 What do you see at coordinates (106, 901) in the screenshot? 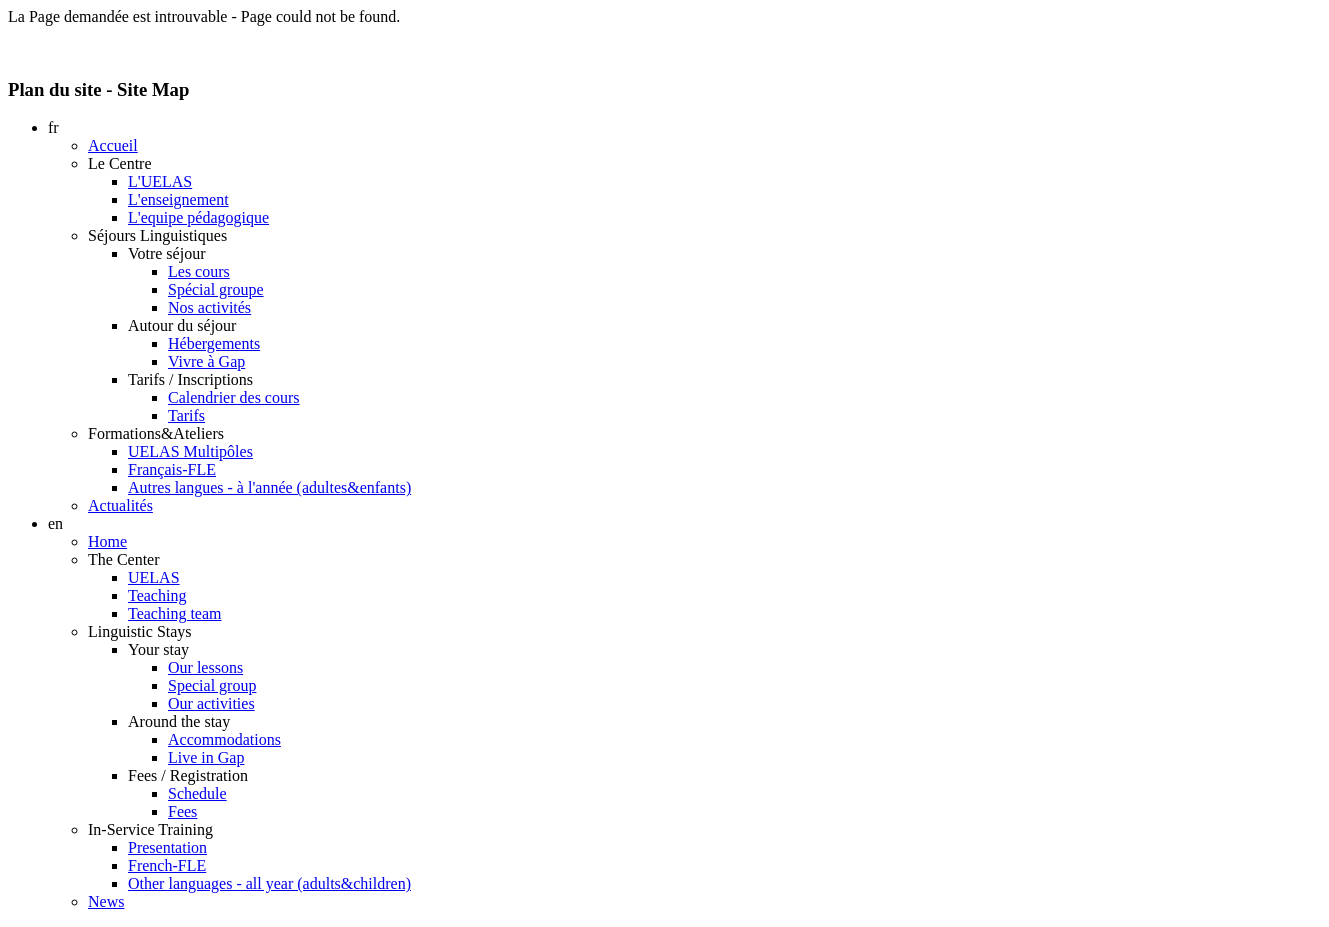
I see `News` at bounding box center [106, 901].